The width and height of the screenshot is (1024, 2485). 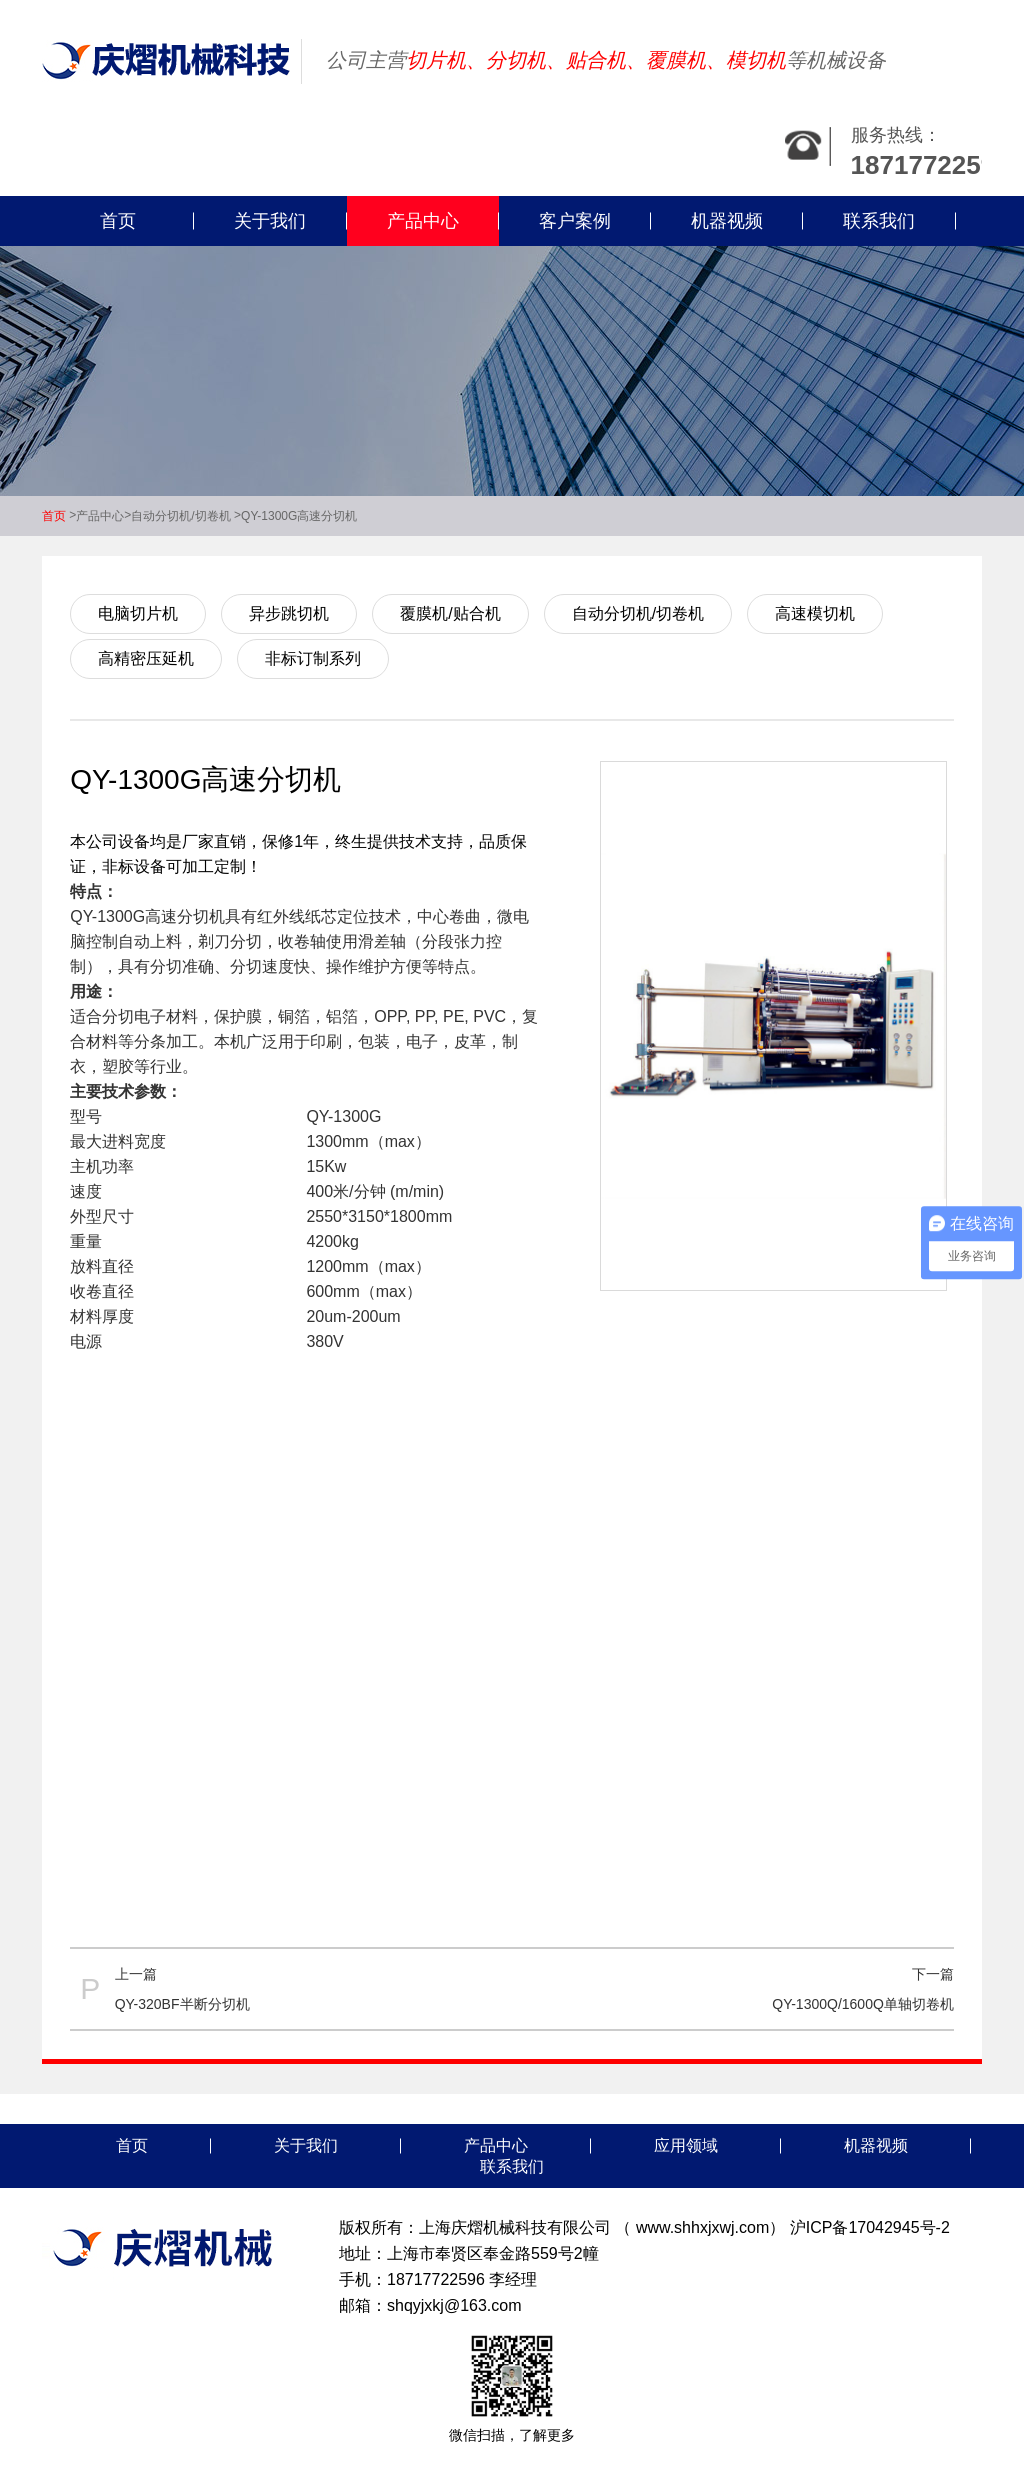 What do you see at coordinates (815, 613) in the screenshot?
I see `高速模切机` at bounding box center [815, 613].